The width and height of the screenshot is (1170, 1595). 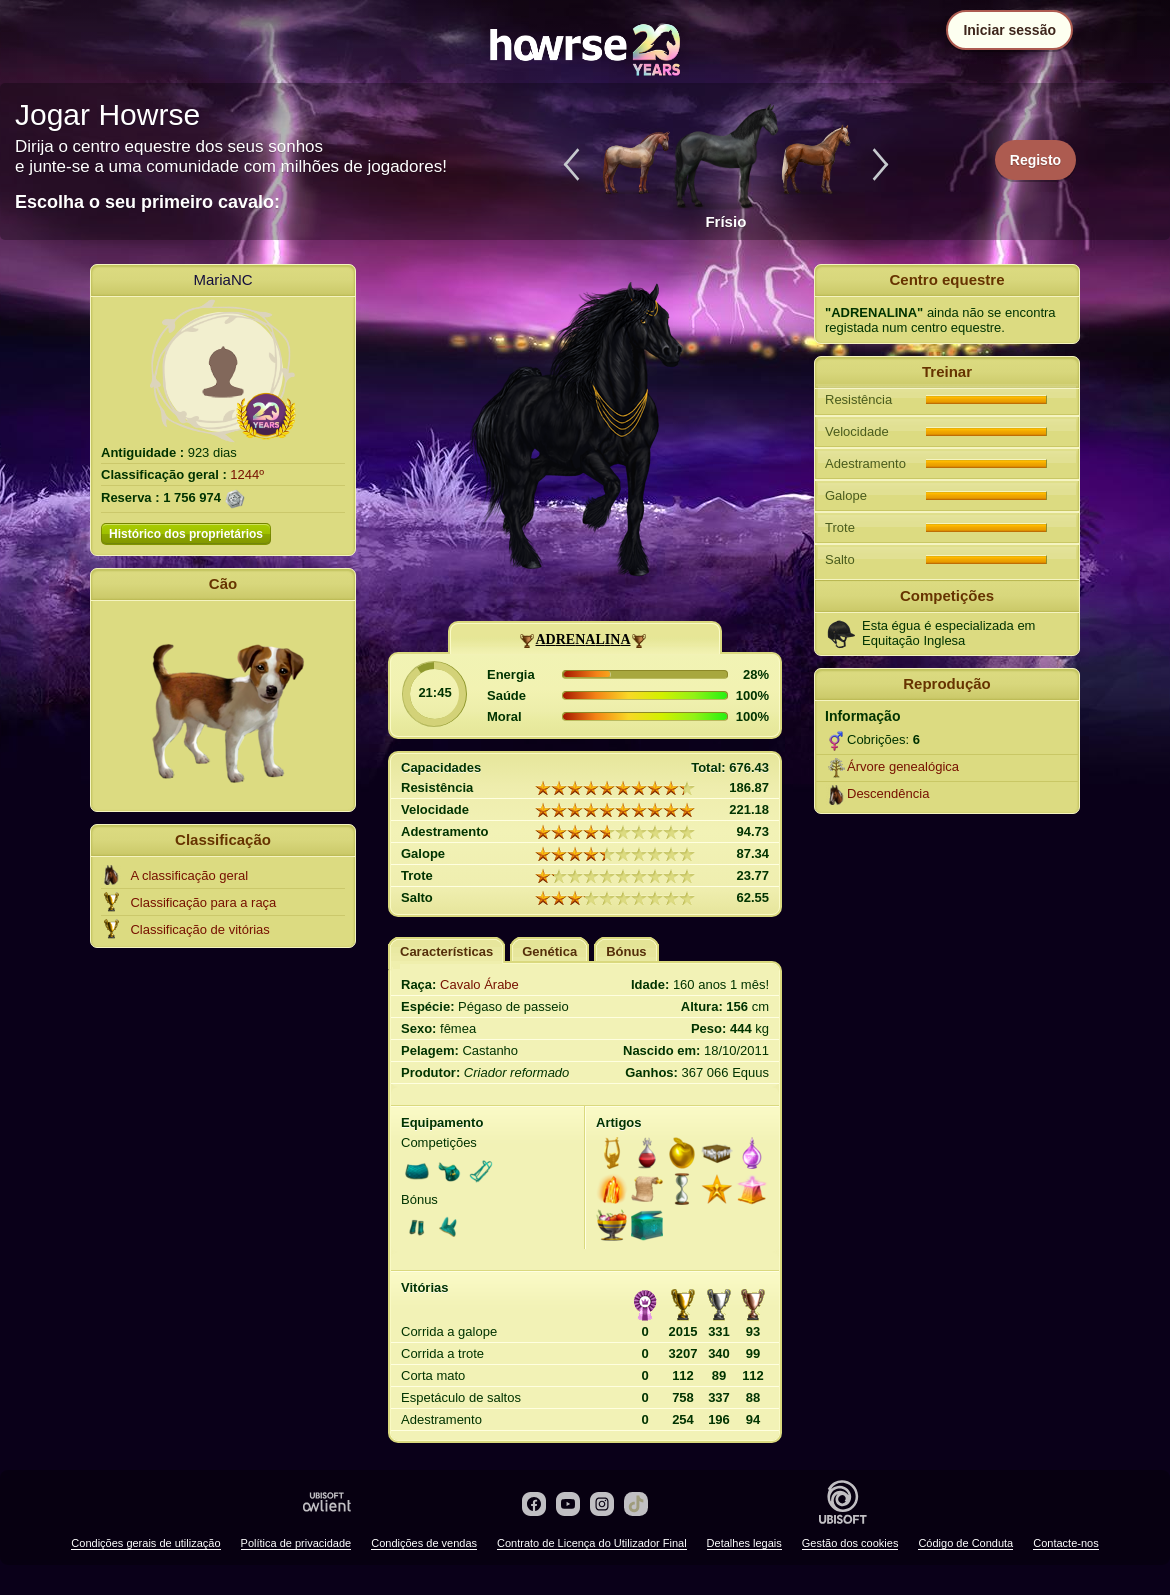 What do you see at coordinates (1065, 1543) in the screenshot?
I see `Contacte-nos` at bounding box center [1065, 1543].